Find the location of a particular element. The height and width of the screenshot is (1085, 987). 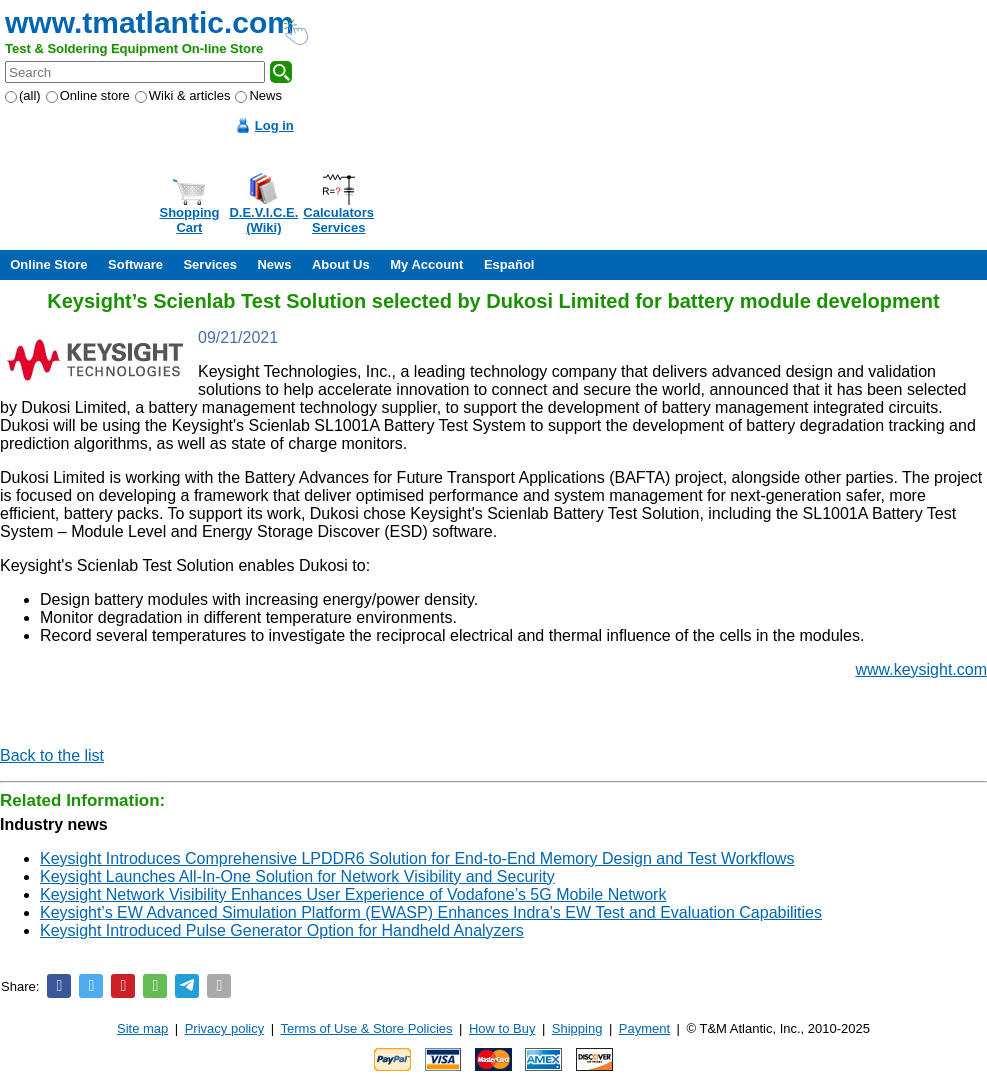

CalculatorsServices is located at coordinates (338, 220).